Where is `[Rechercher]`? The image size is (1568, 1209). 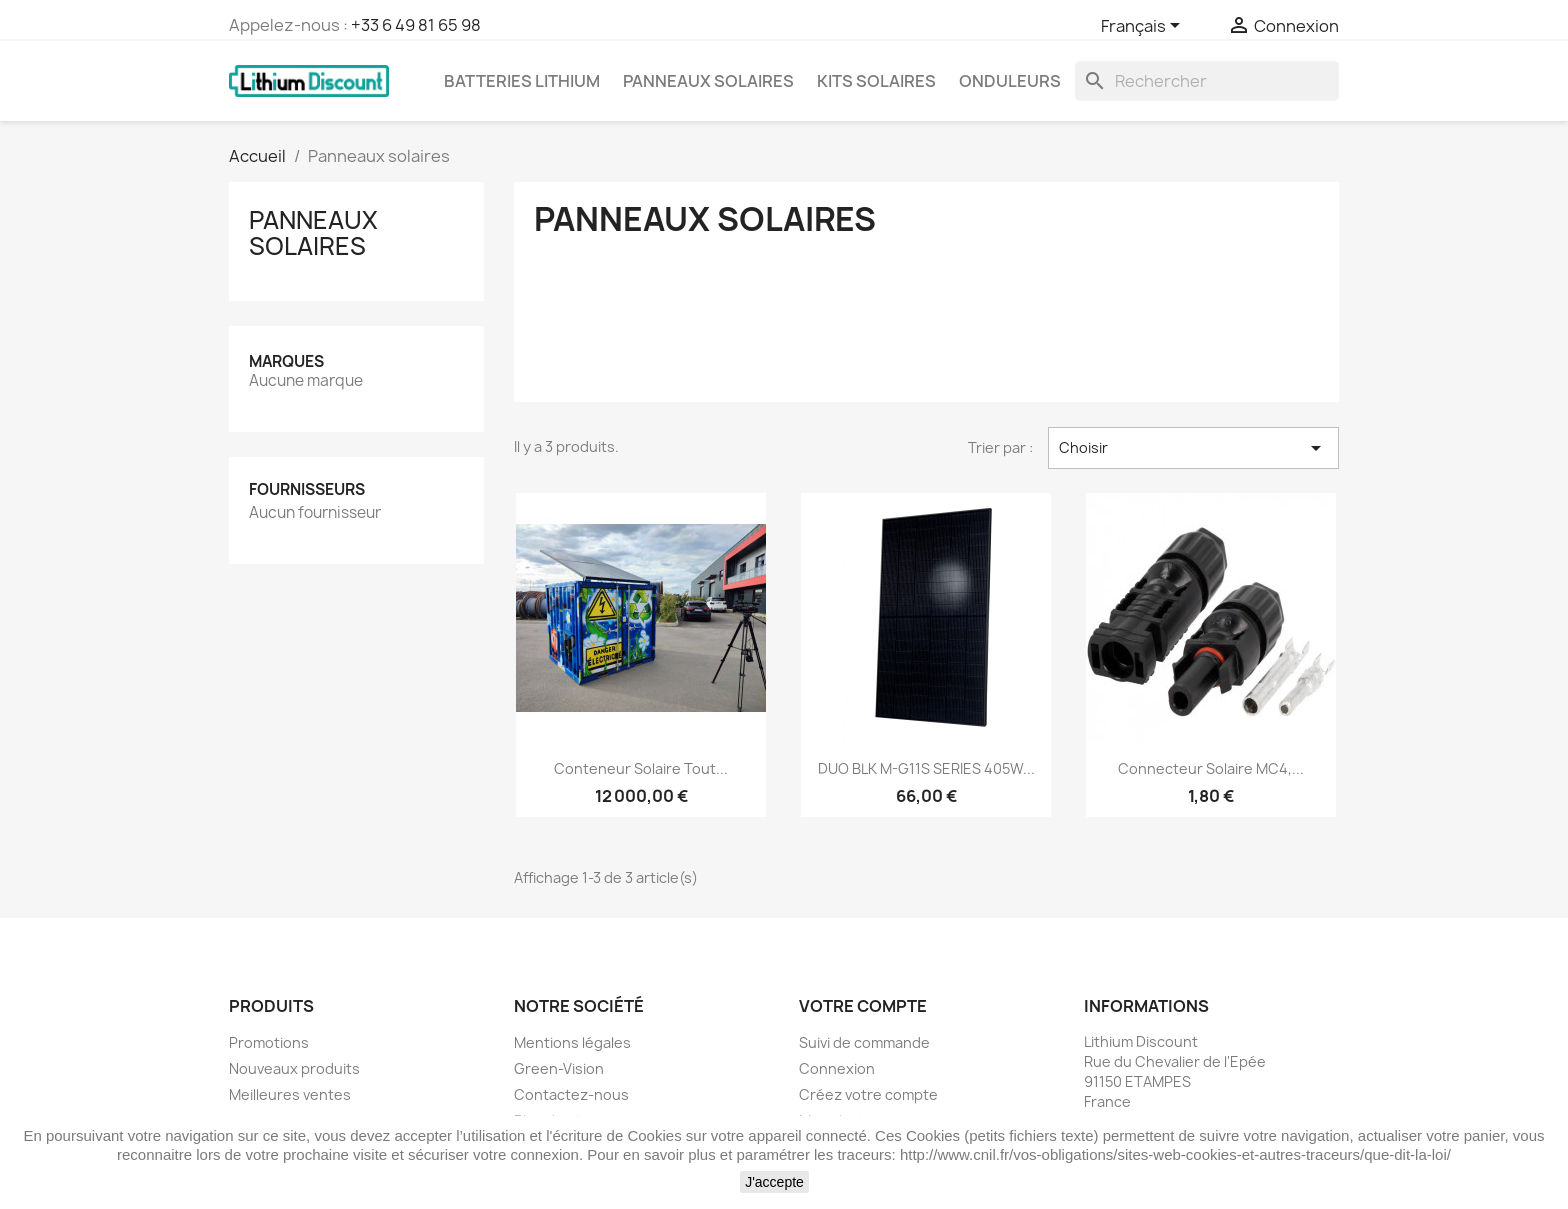
[Rechercher] is located at coordinates (1207, 81).